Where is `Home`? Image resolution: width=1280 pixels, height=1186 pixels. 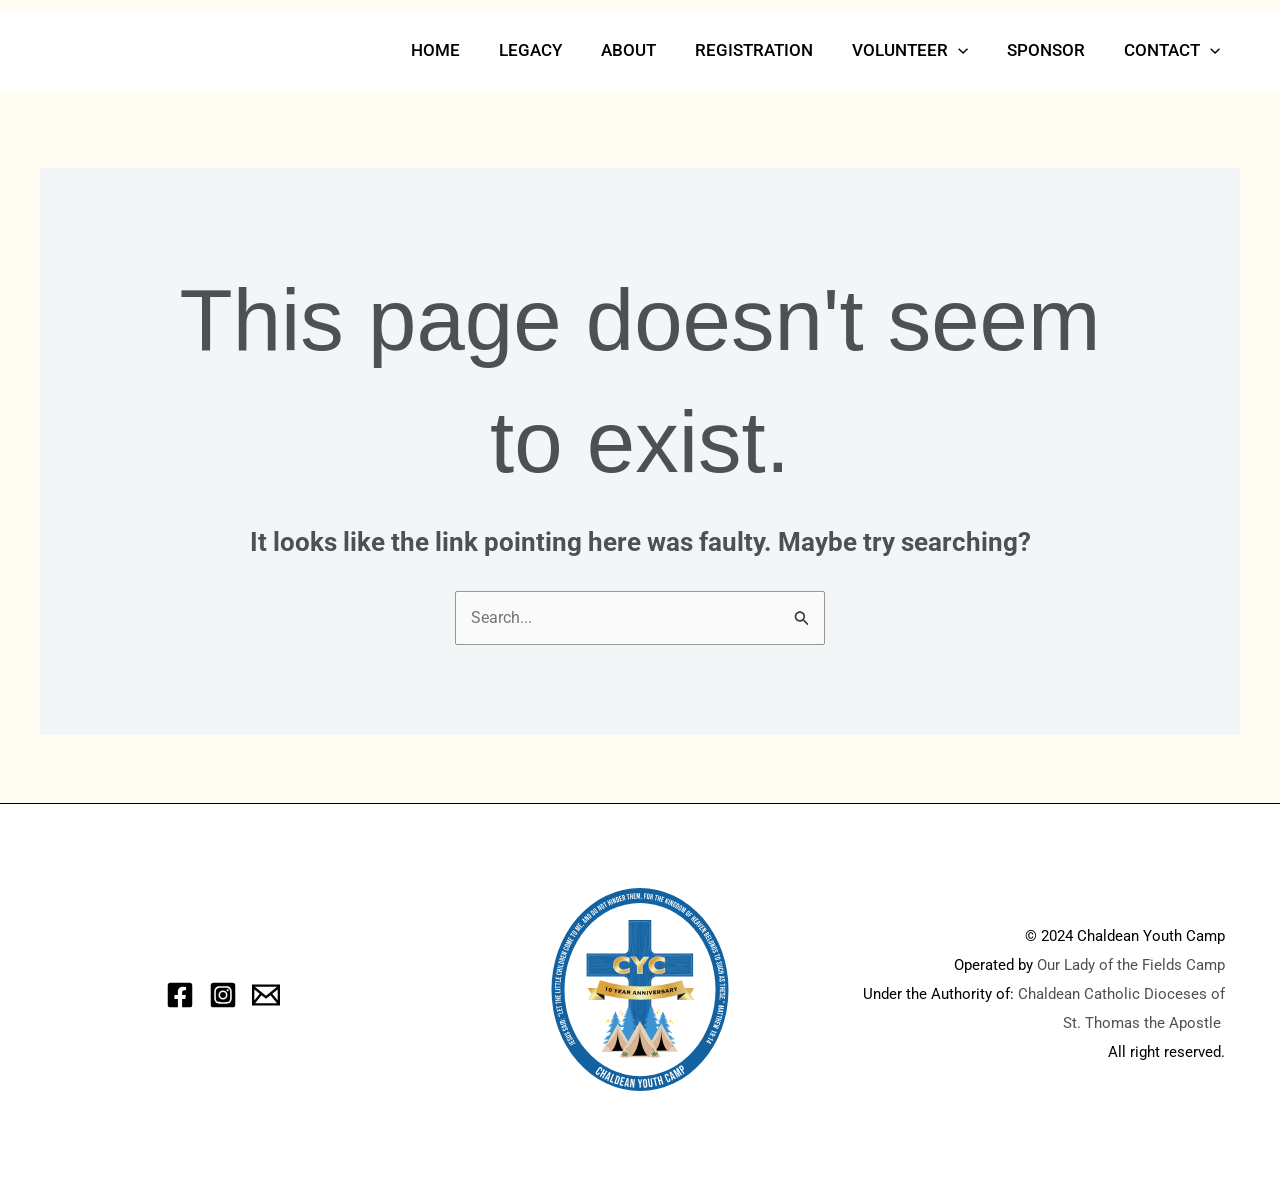
Home is located at coordinates (468, 50).